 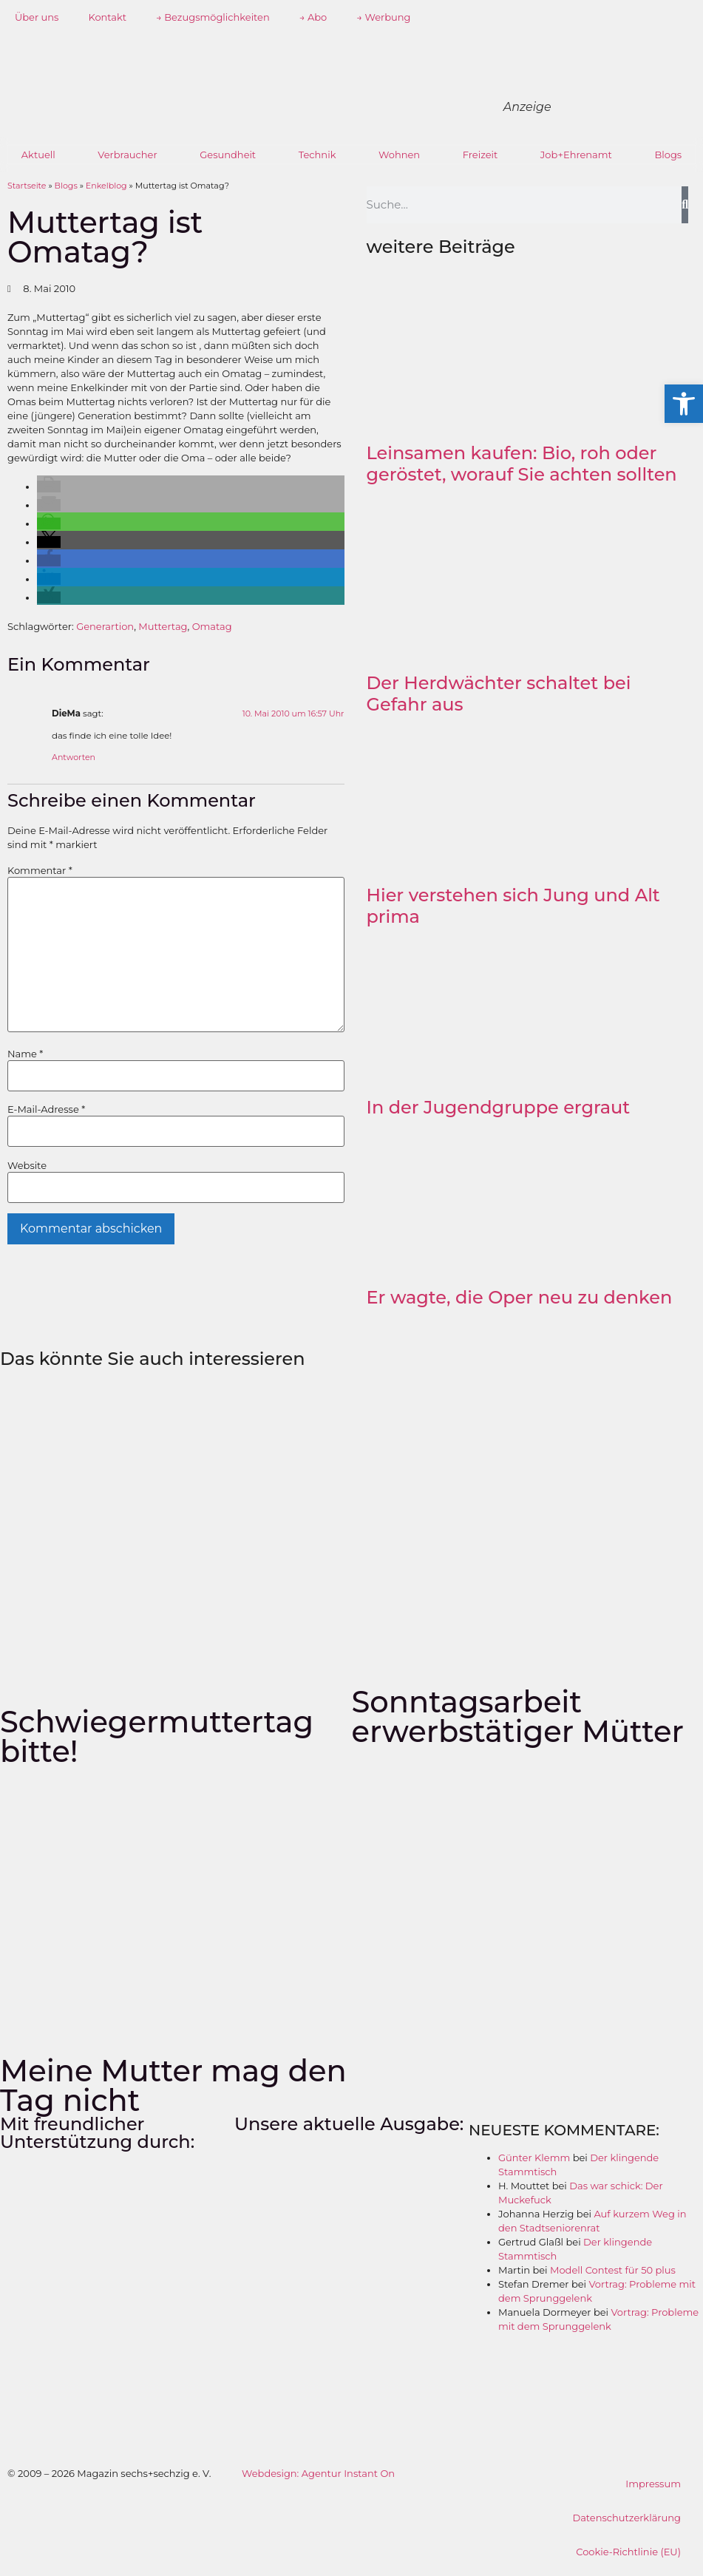 What do you see at coordinates (39, 870) in the screenshot?
I see `Kommentar` at bounding box center [39, 870].